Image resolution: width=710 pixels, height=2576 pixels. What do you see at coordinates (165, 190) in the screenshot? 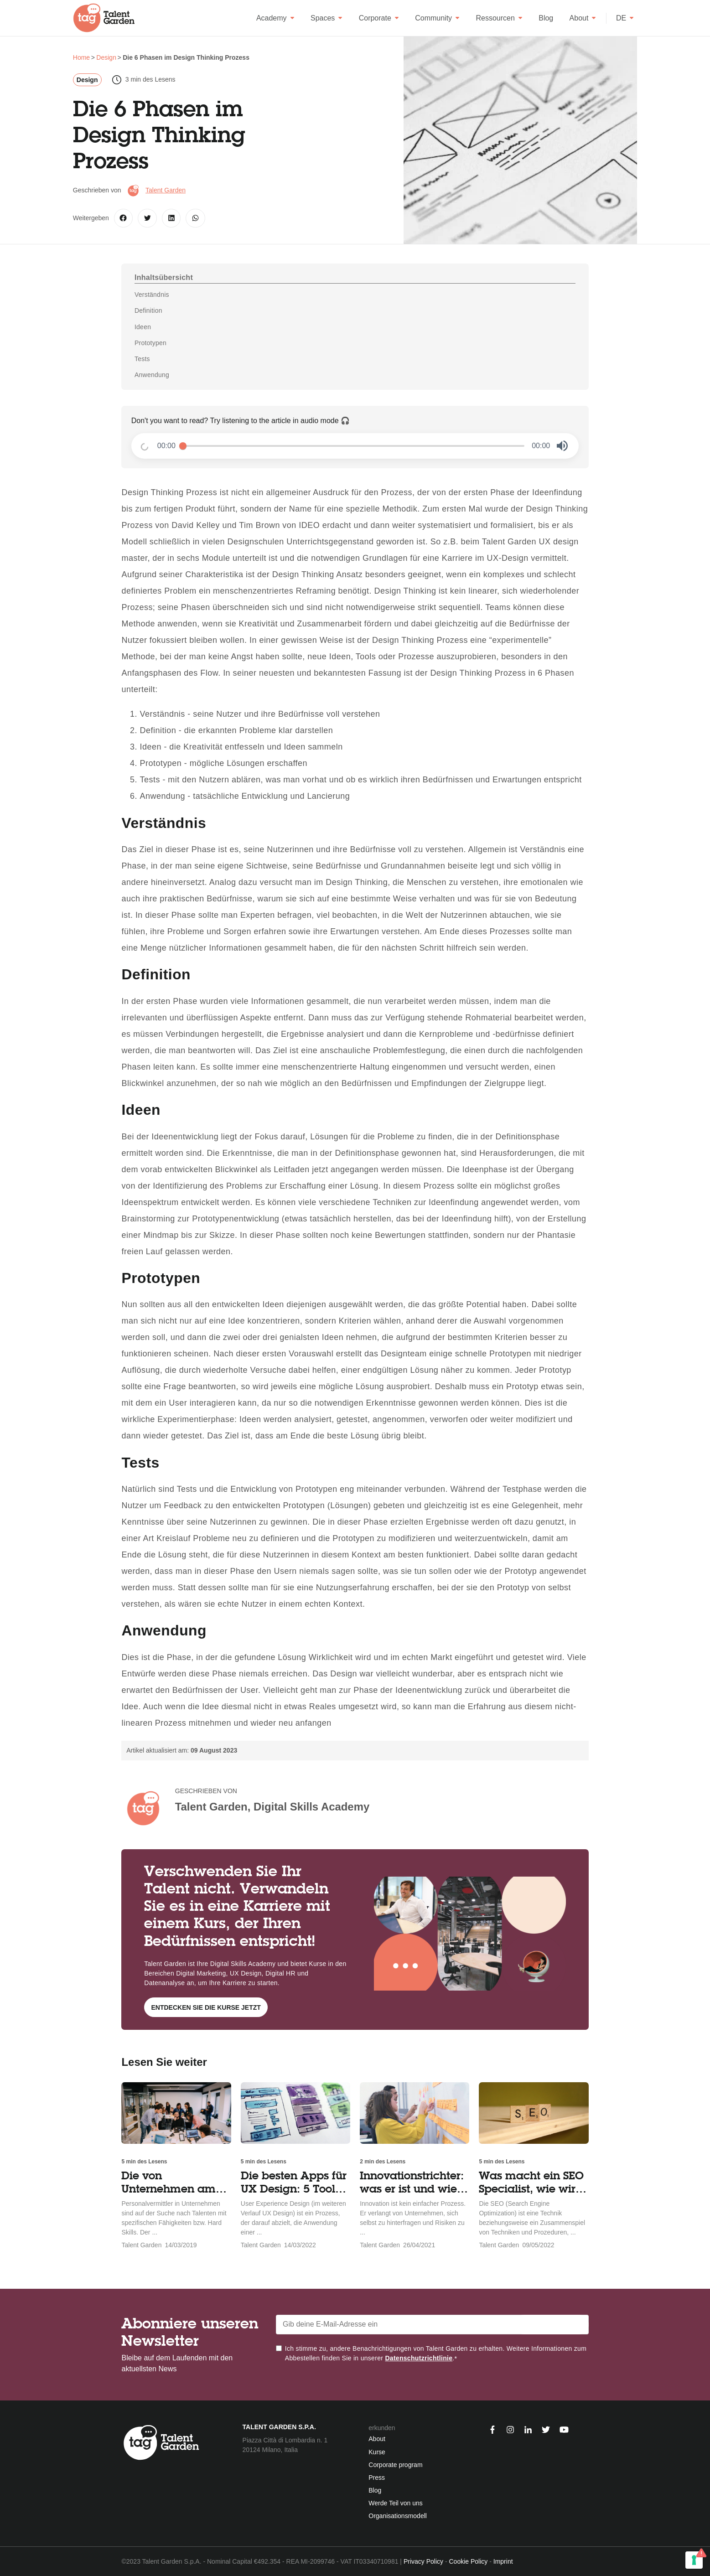
I see `Talent Garden` at bounding box center [165, 190].